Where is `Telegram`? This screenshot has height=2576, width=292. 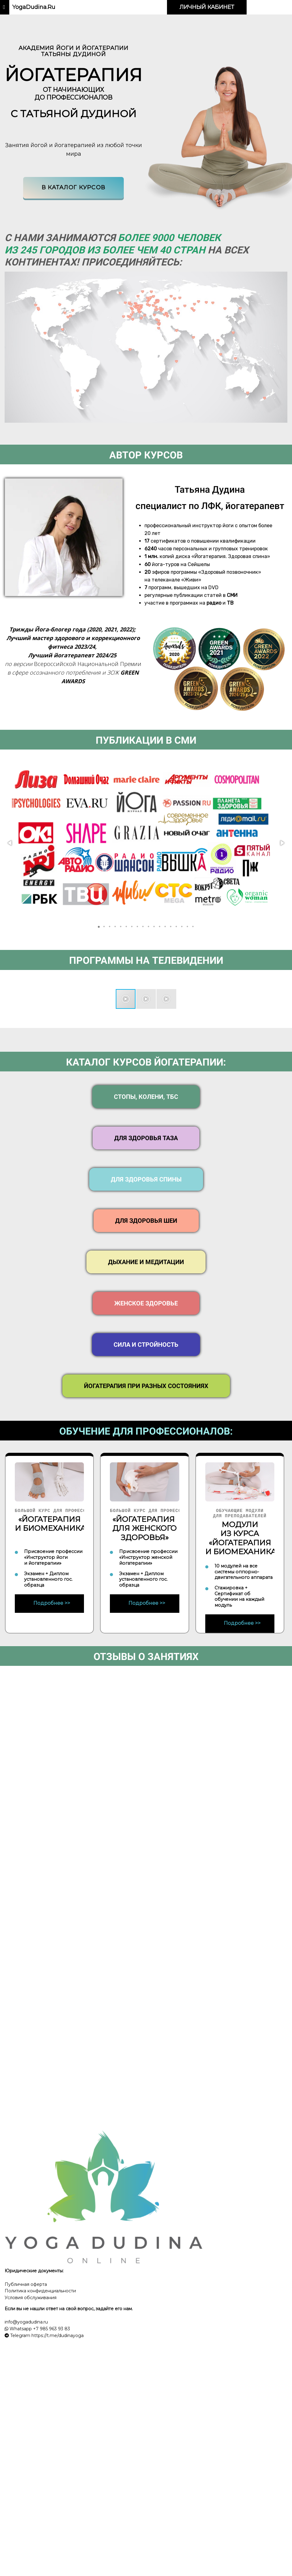
Telegram is located at coordinates (19, 2335).